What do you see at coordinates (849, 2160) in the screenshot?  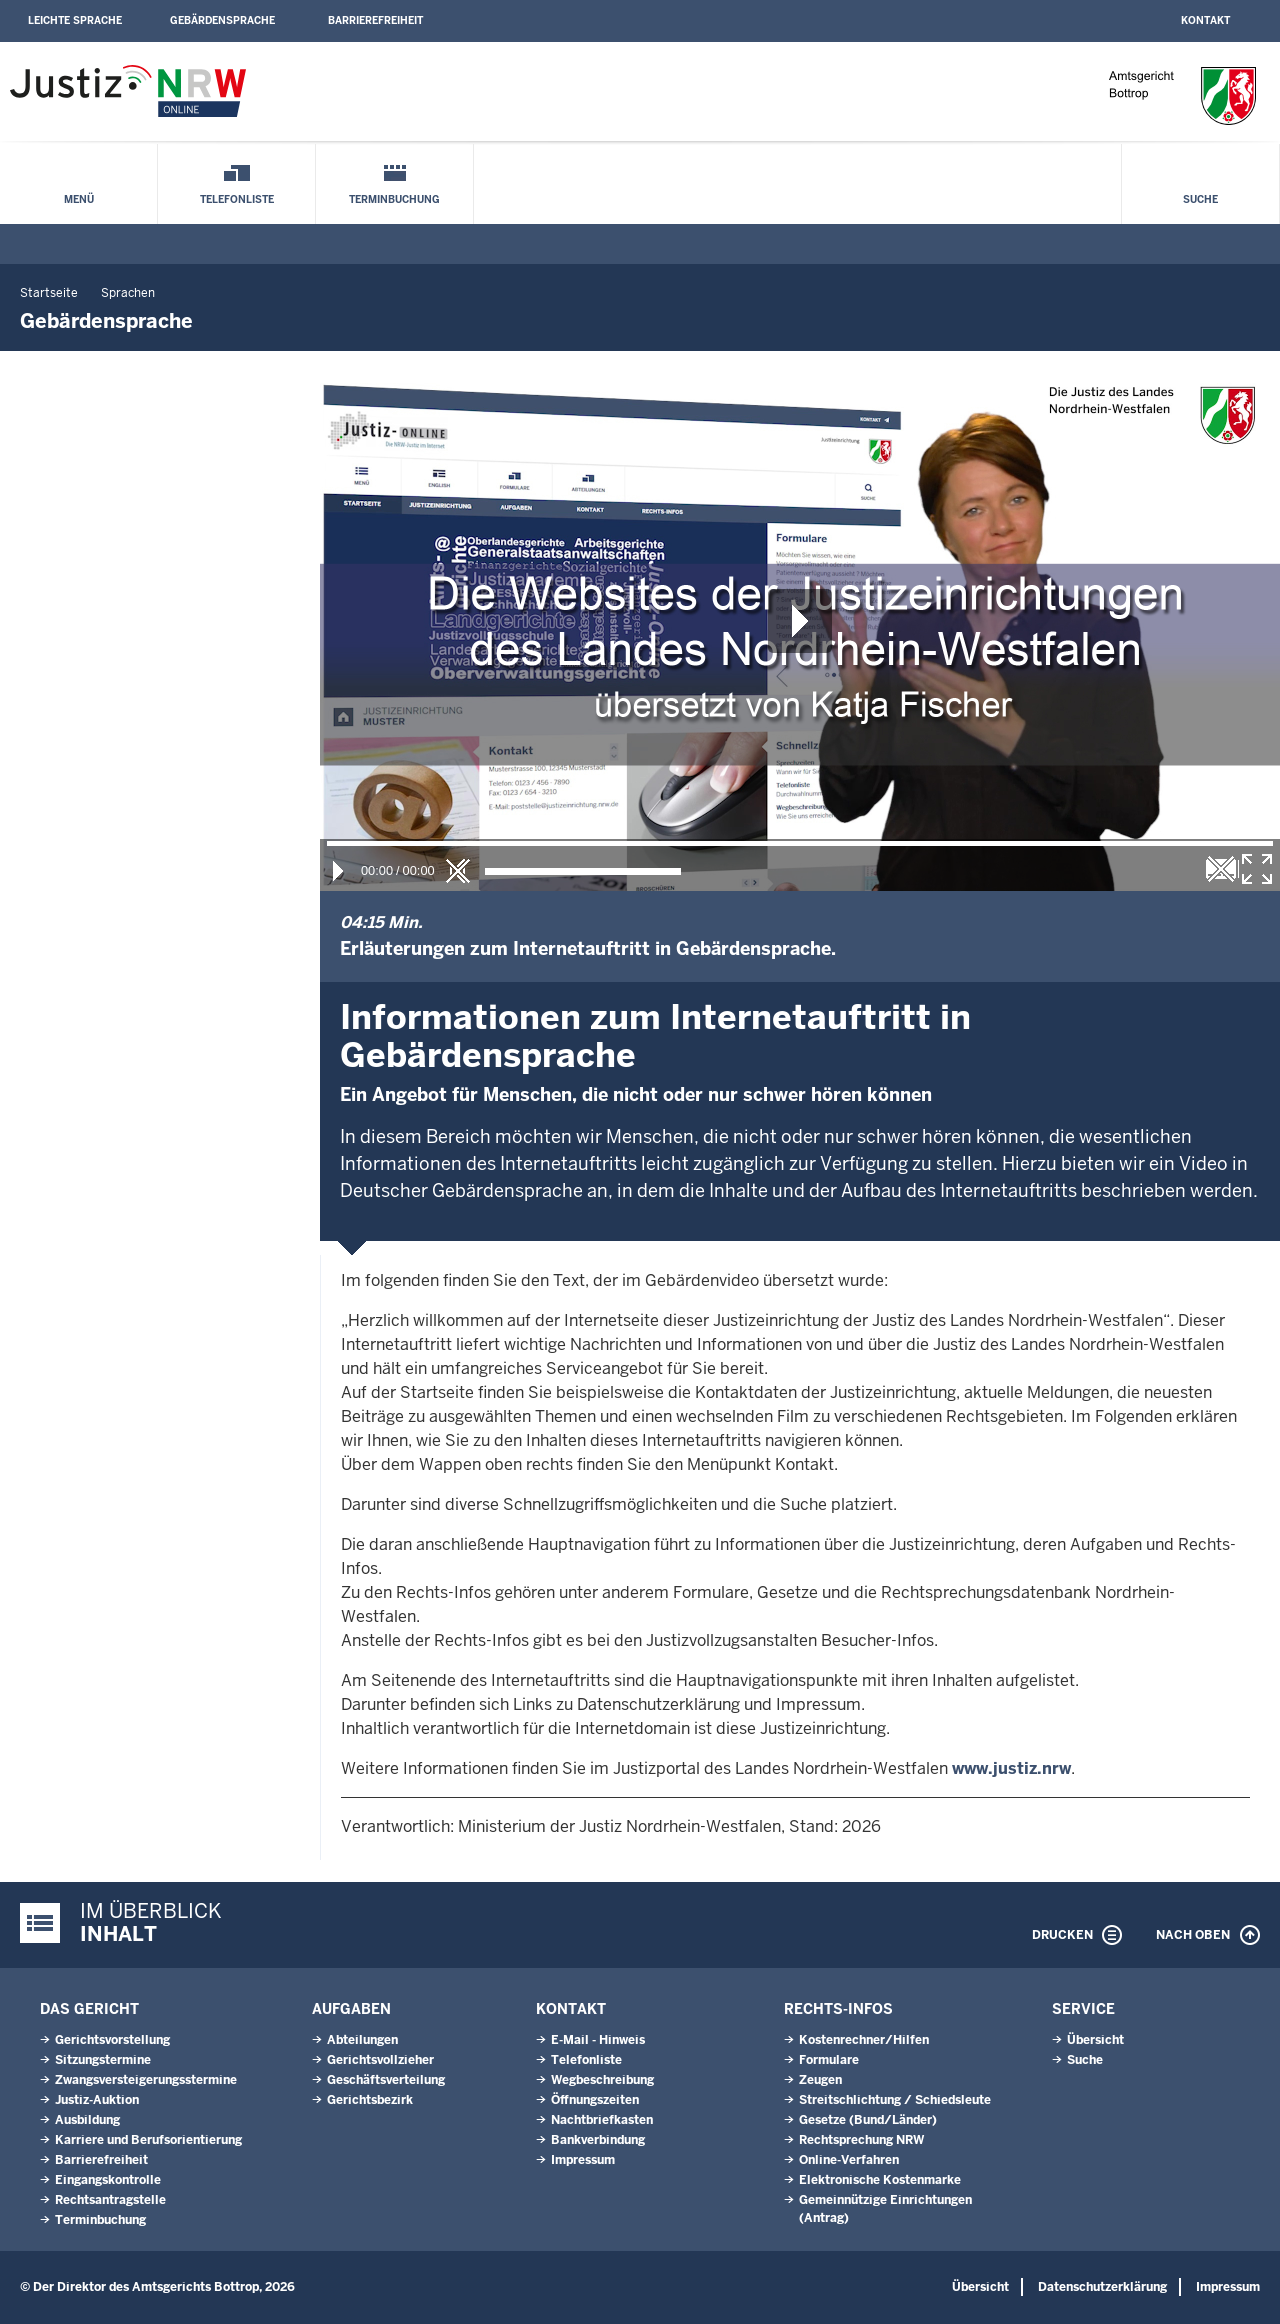 I see `Online-Verfahren` at bounding box center [849, 2160].